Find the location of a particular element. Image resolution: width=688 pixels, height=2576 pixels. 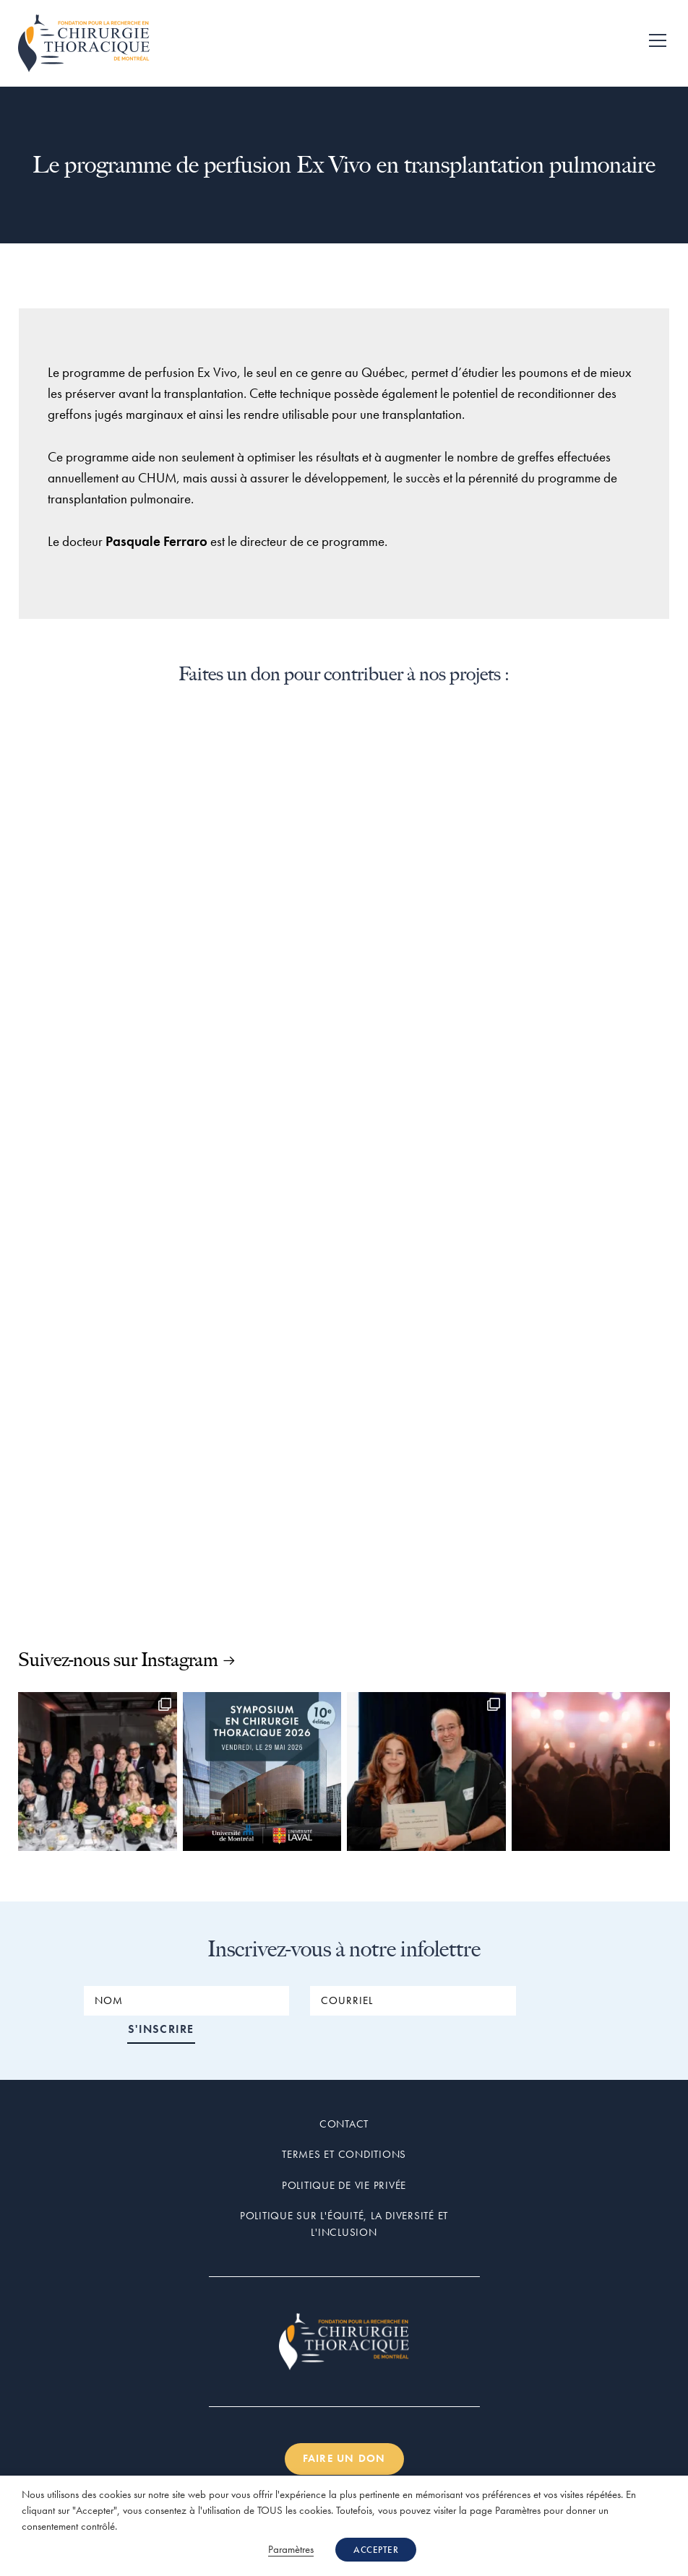

Termes et conditions is located at coordinates (344, 2126).